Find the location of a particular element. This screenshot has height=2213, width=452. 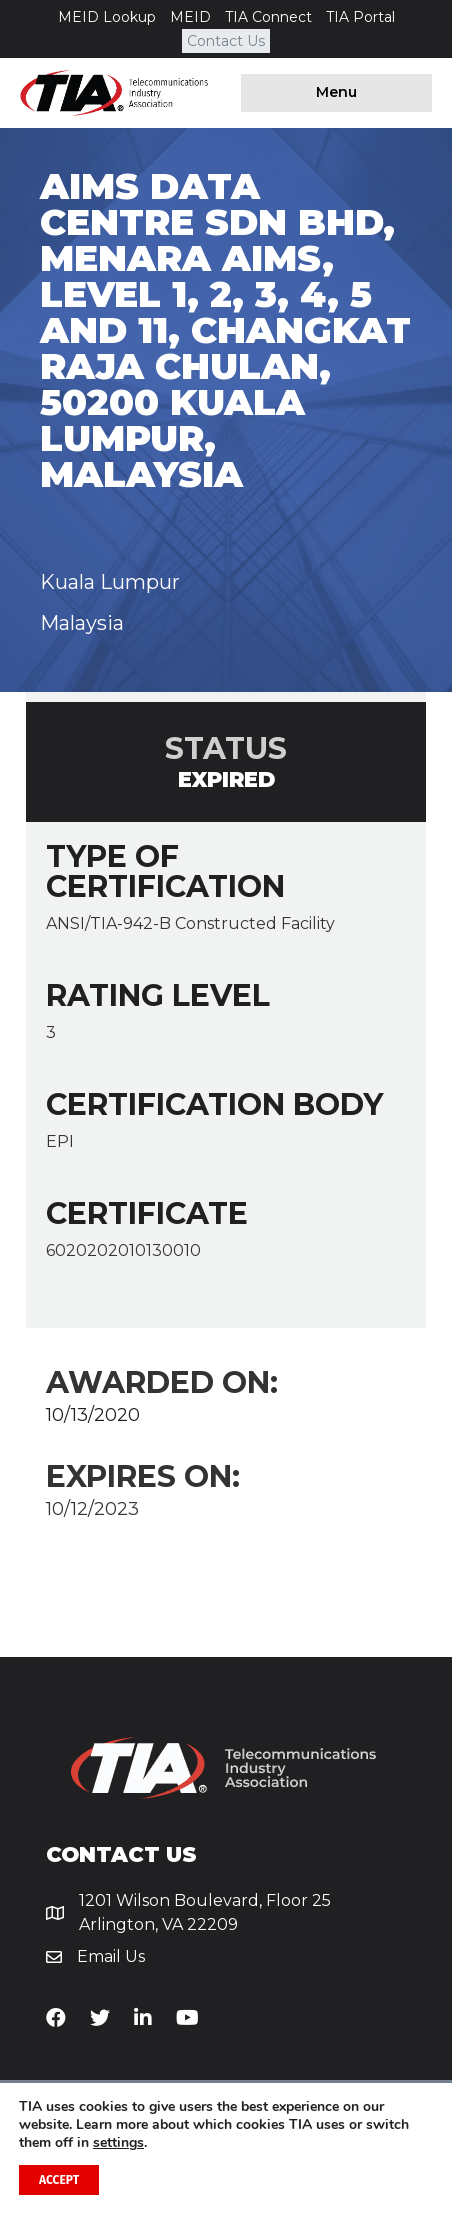

TIA Portal is located at coordinates (360, 17).